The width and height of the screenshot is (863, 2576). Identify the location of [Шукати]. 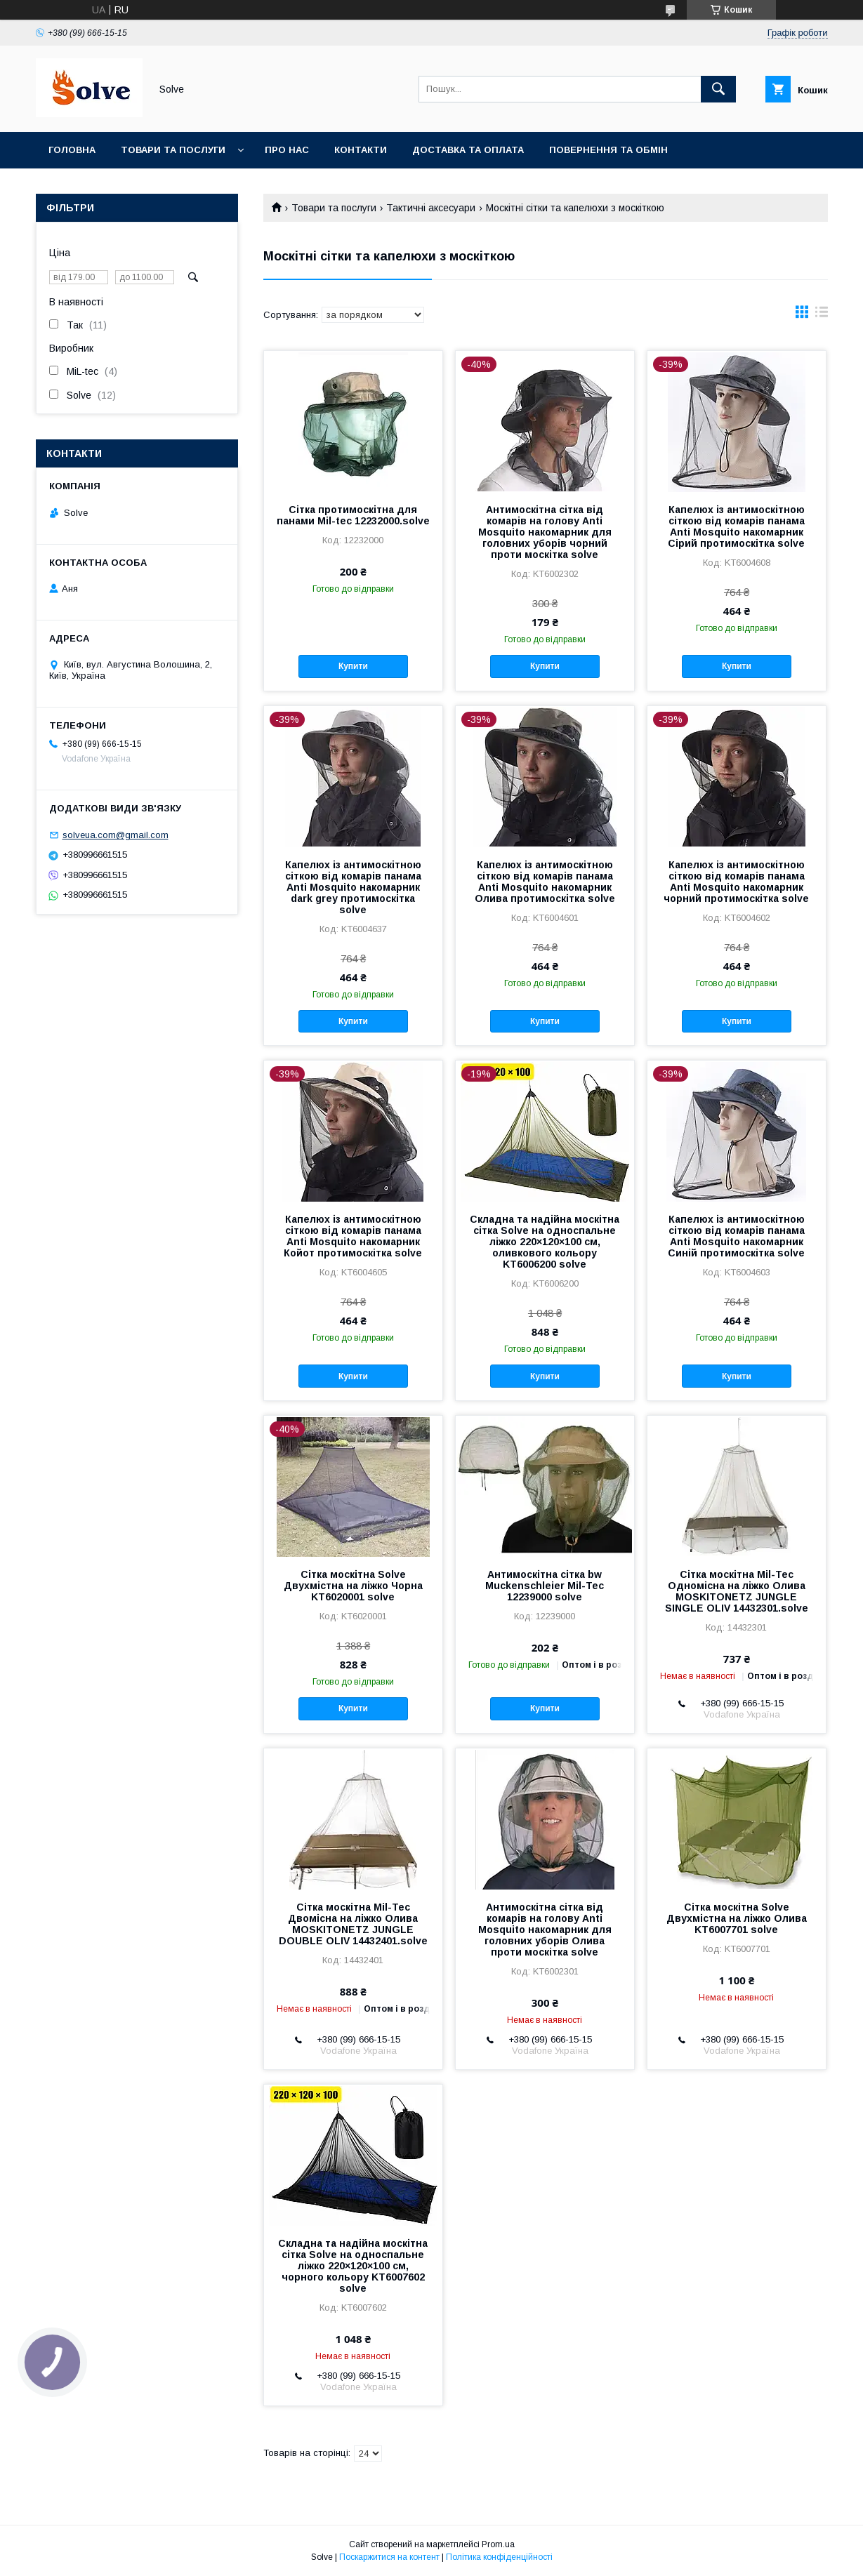
(718, 89).